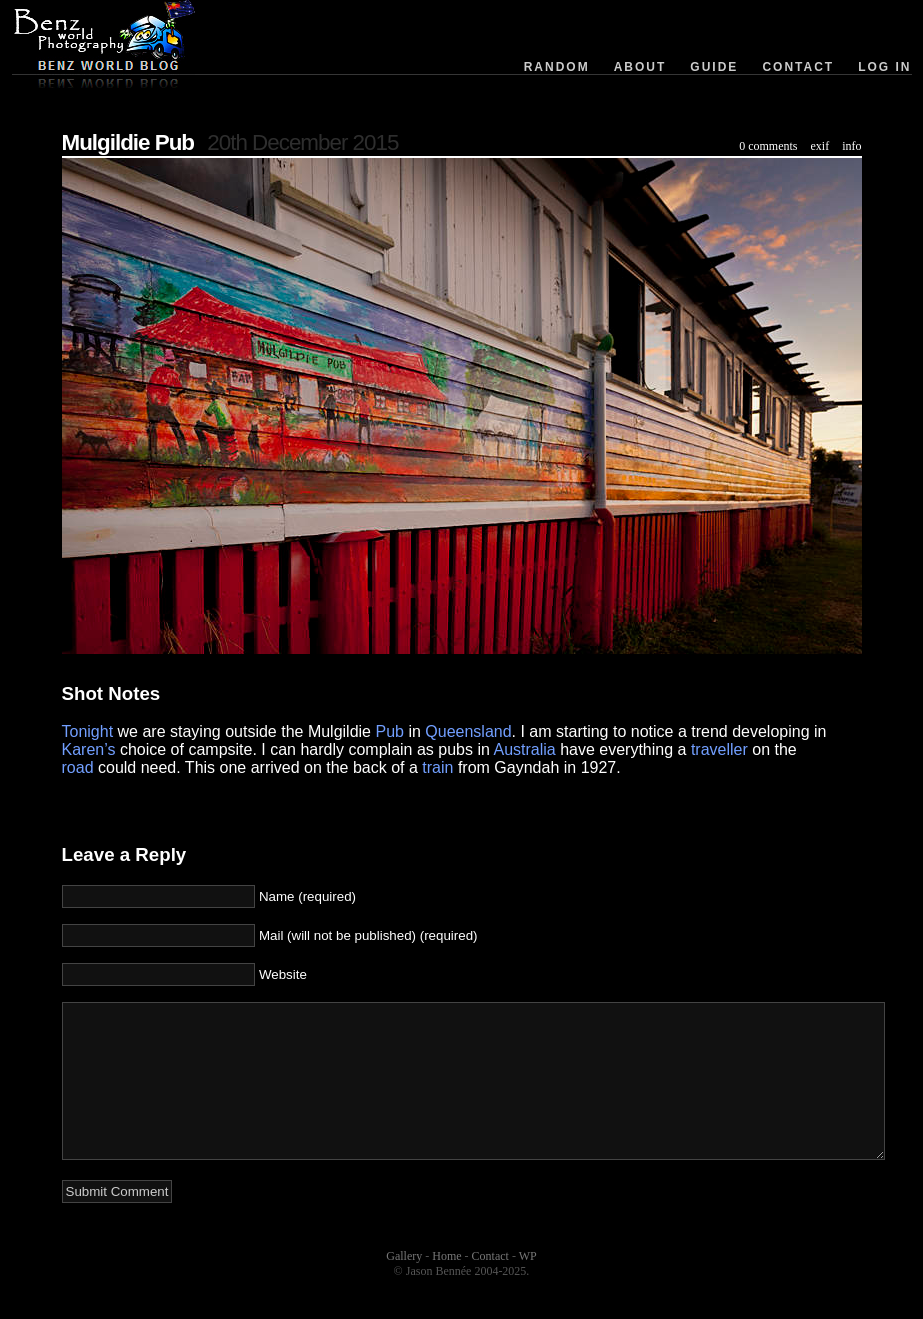 The image size is (923, 1319). I want to click on train, so click(437, 767).